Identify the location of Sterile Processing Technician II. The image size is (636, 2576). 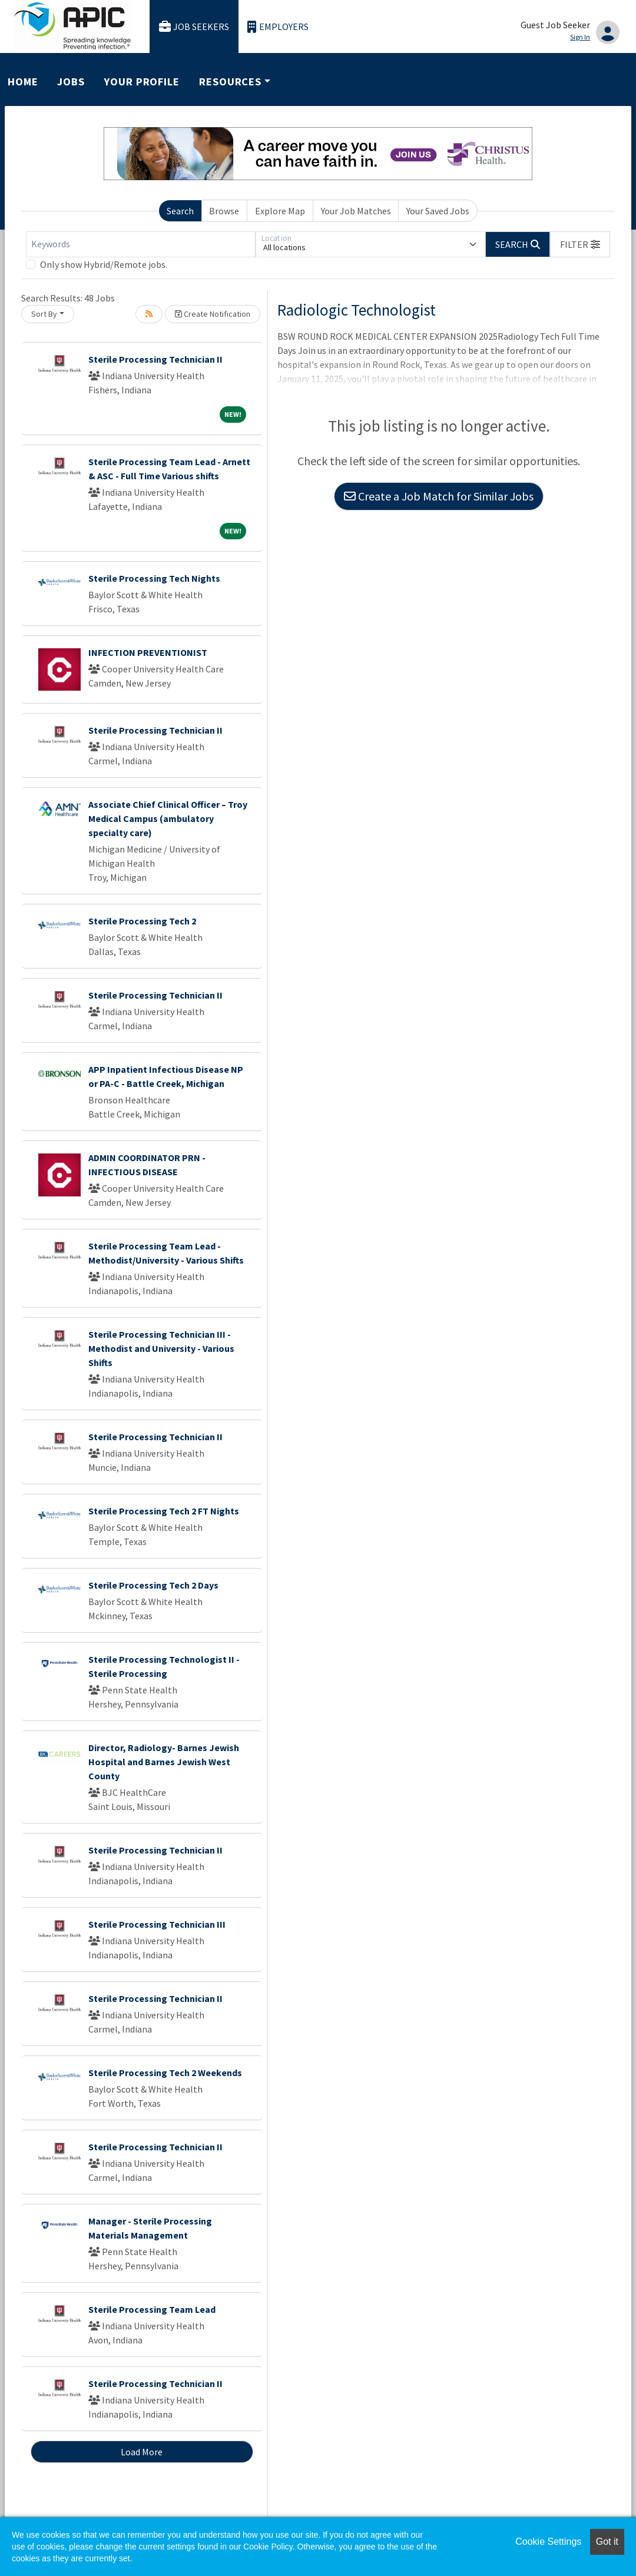
(155, 359).